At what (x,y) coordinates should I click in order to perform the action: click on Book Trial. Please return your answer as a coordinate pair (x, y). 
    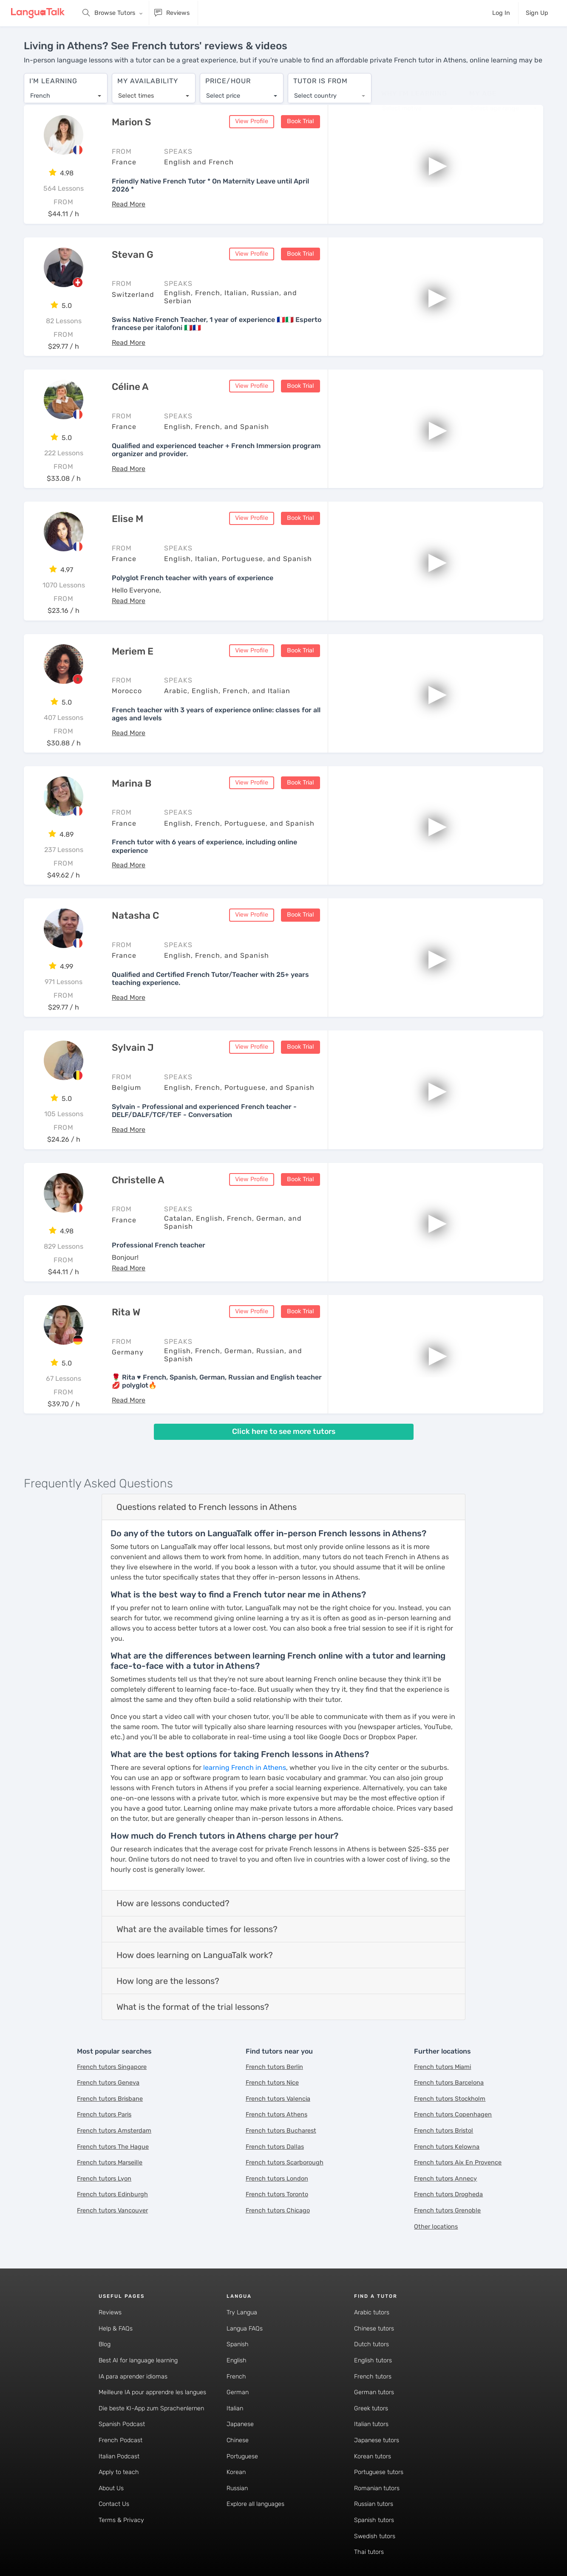
    Looking at the image, I should click on (300, 122).